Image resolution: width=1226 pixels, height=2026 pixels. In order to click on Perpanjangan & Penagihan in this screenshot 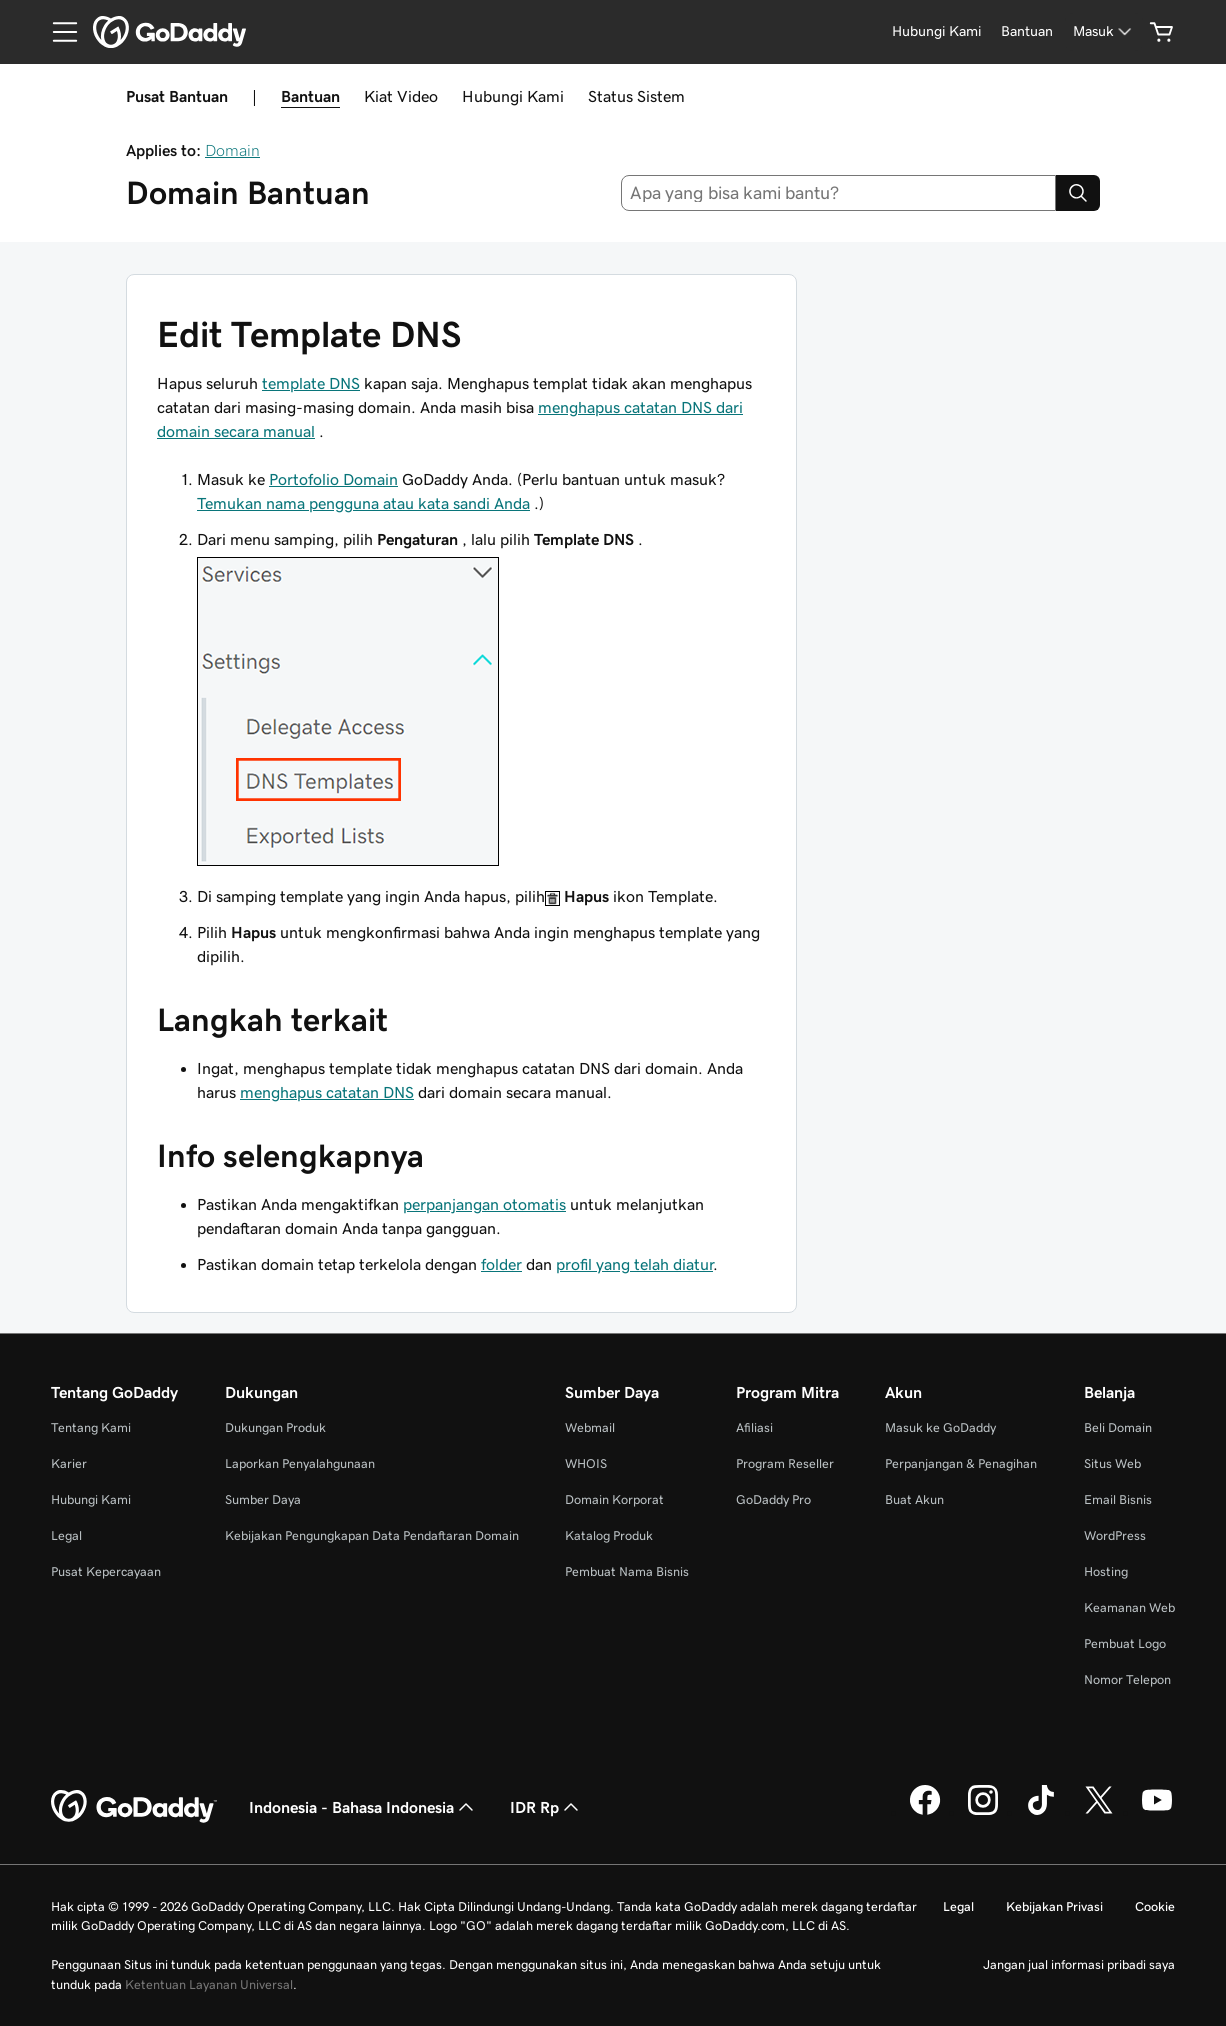, I will do `click(961, 1463)`.